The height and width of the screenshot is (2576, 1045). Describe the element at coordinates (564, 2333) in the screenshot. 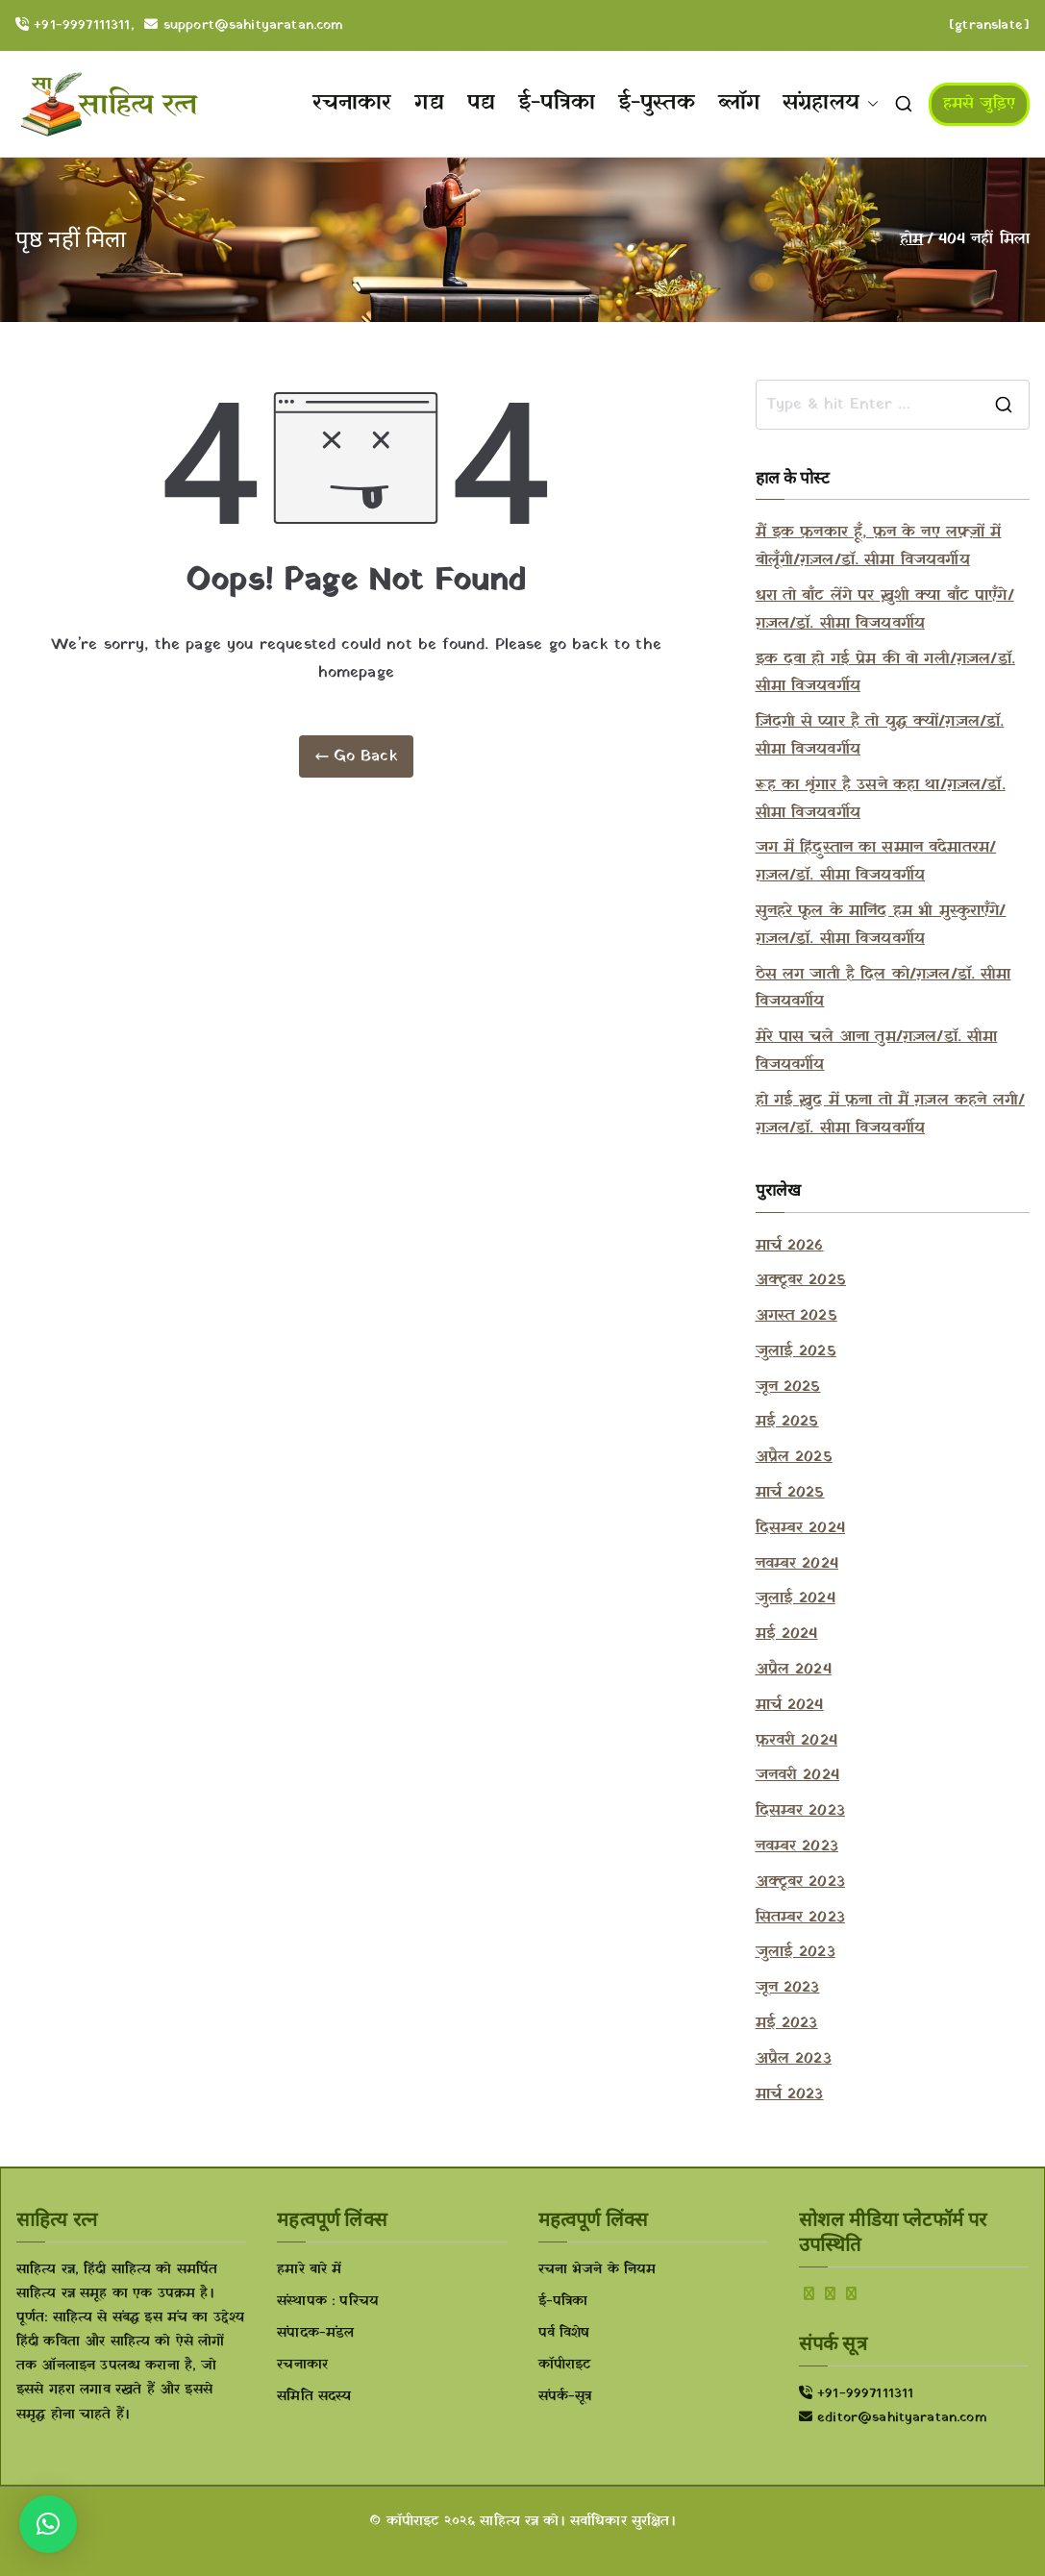

I see `पर्व विशेष` at that location.